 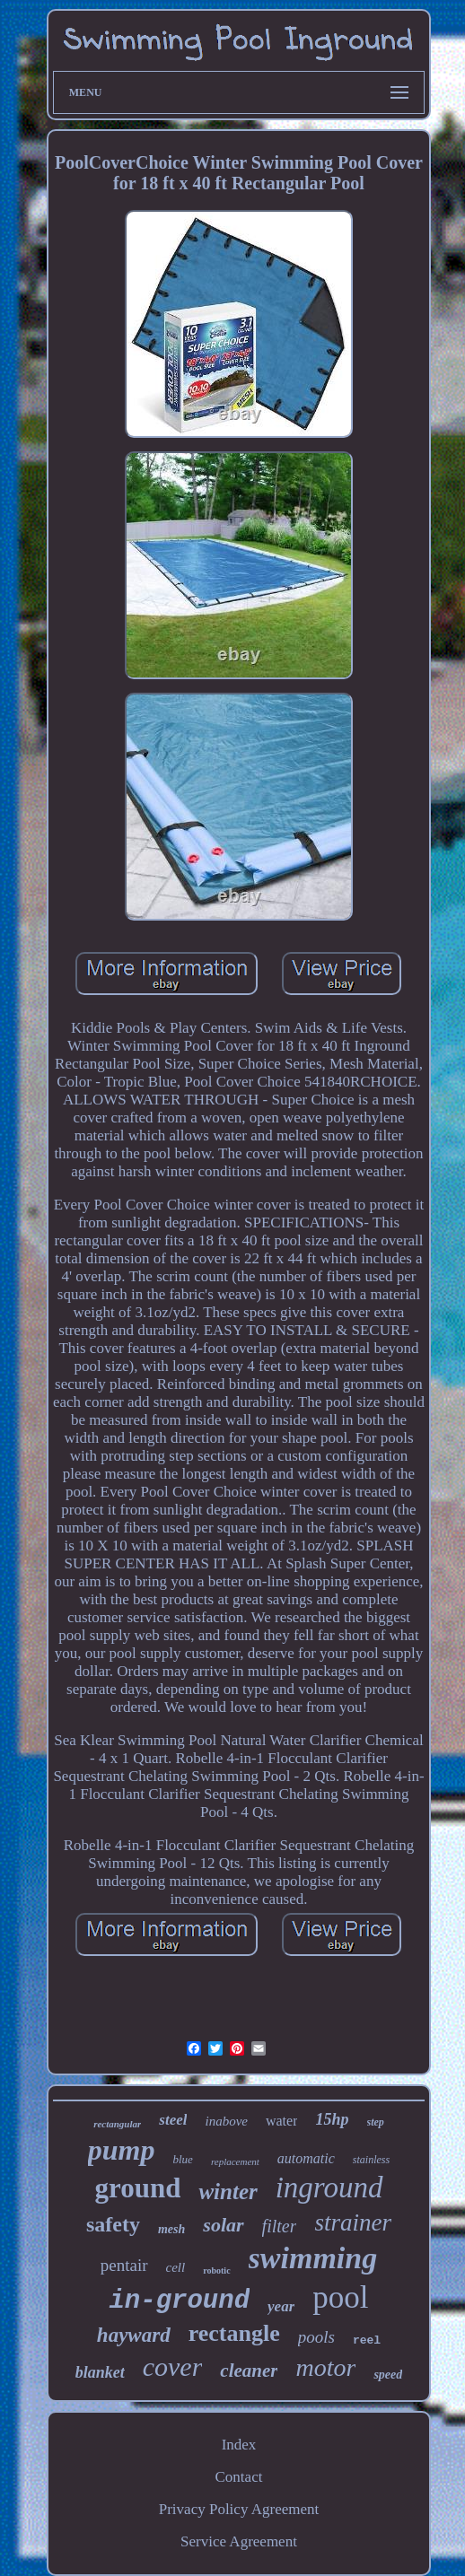 I want to click on in-ground, so click(x=179, y=2301).